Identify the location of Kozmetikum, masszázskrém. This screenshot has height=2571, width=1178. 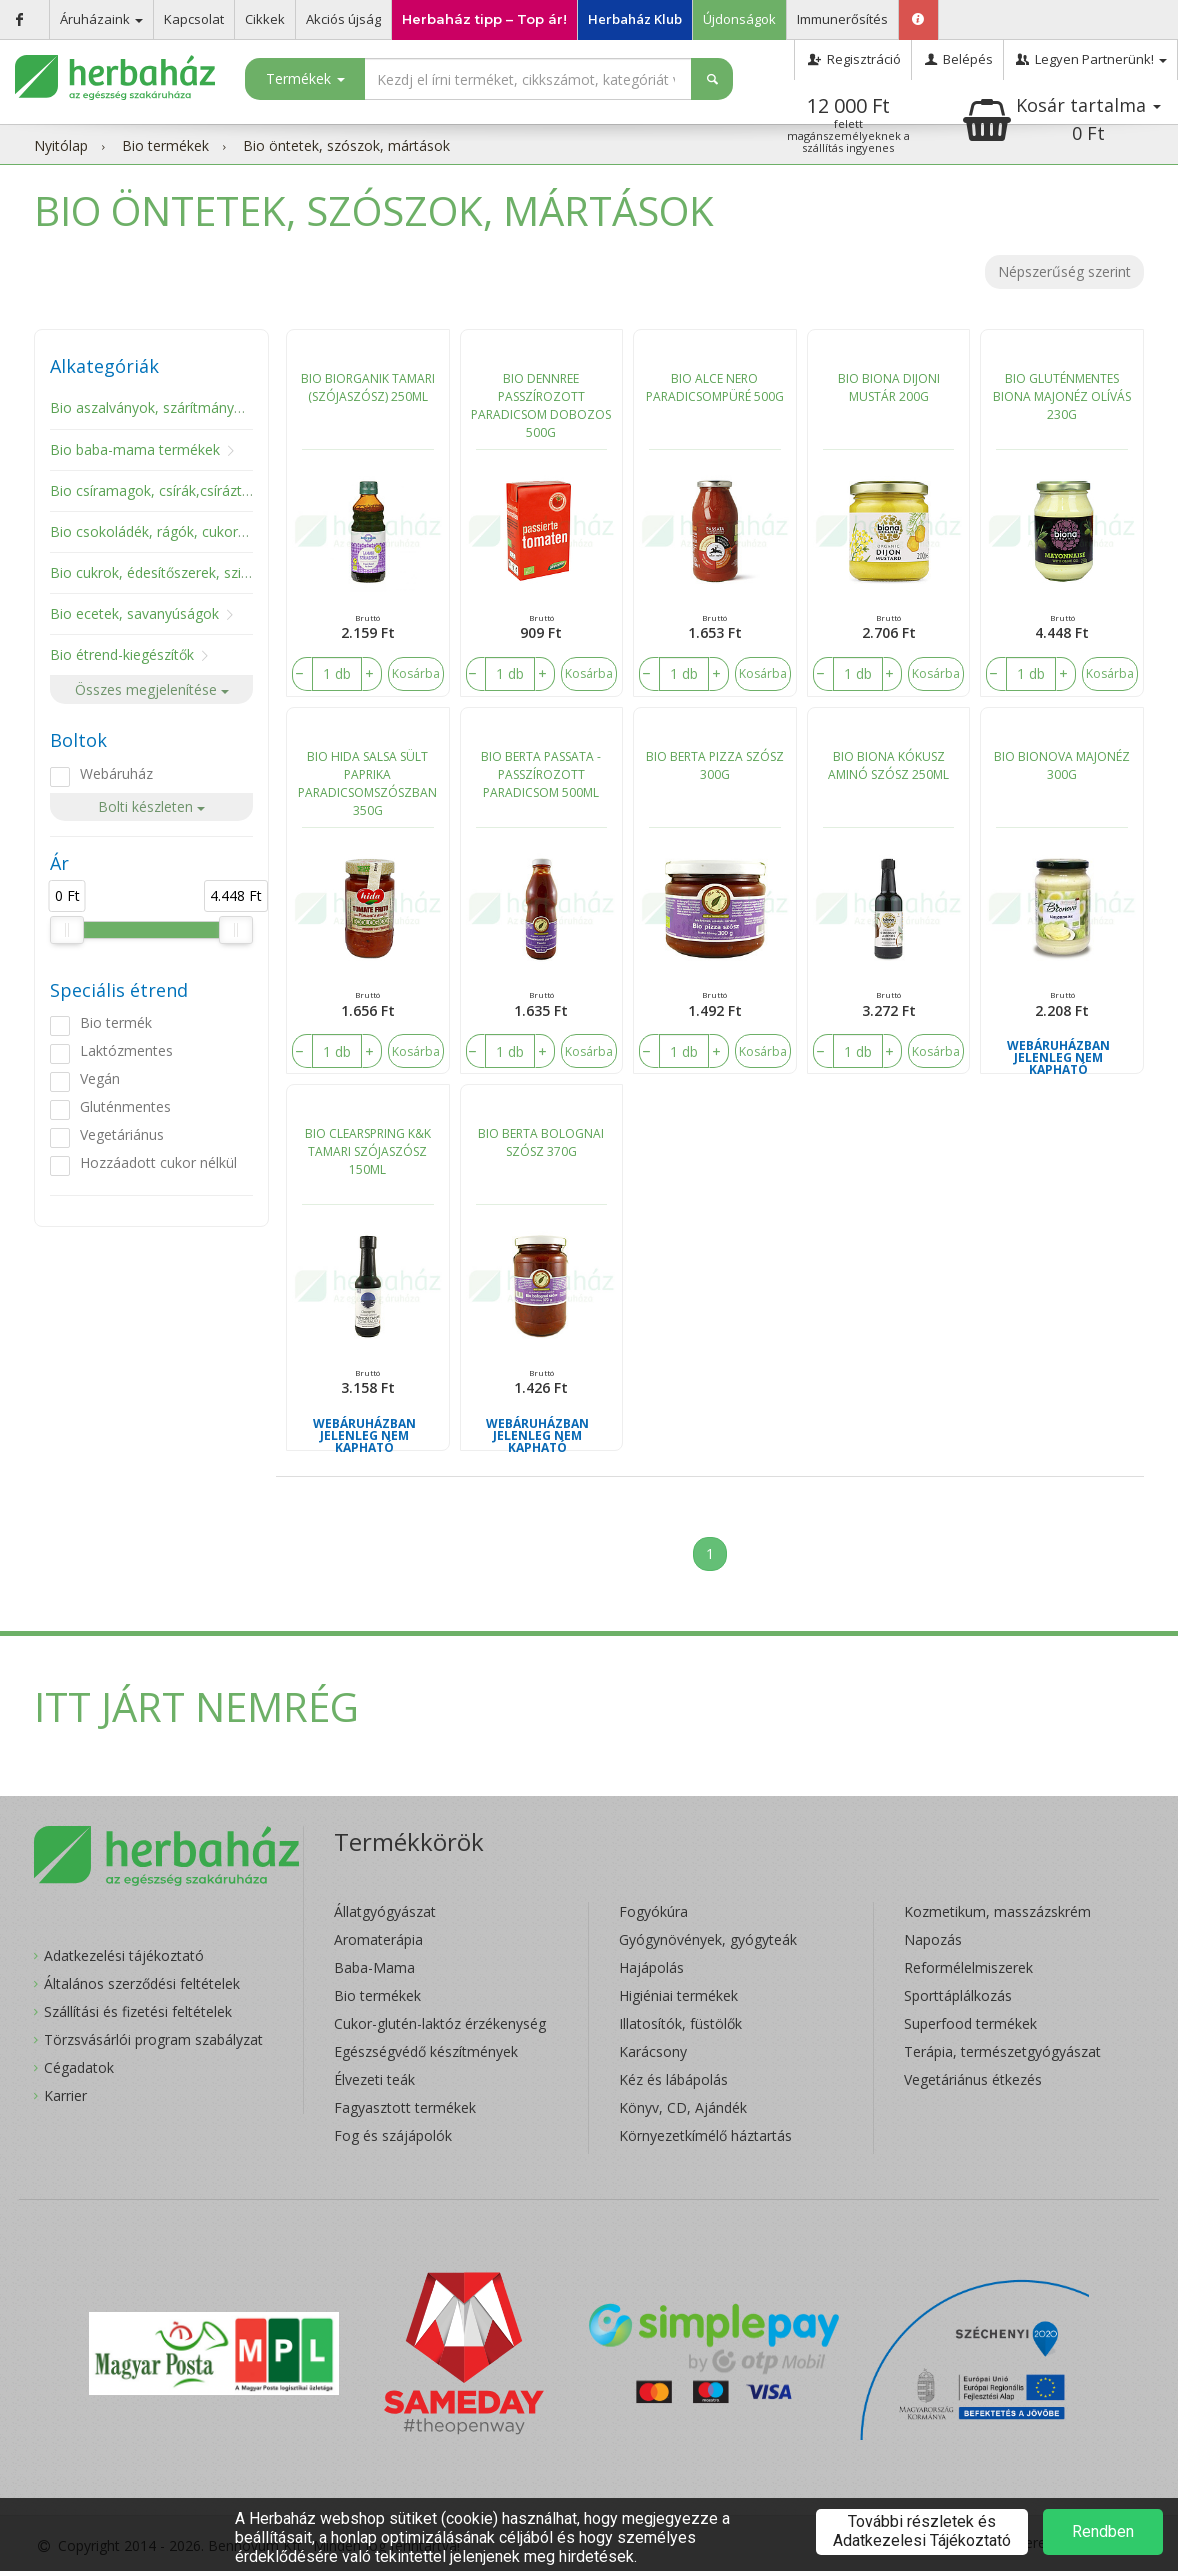
(997, 1911).